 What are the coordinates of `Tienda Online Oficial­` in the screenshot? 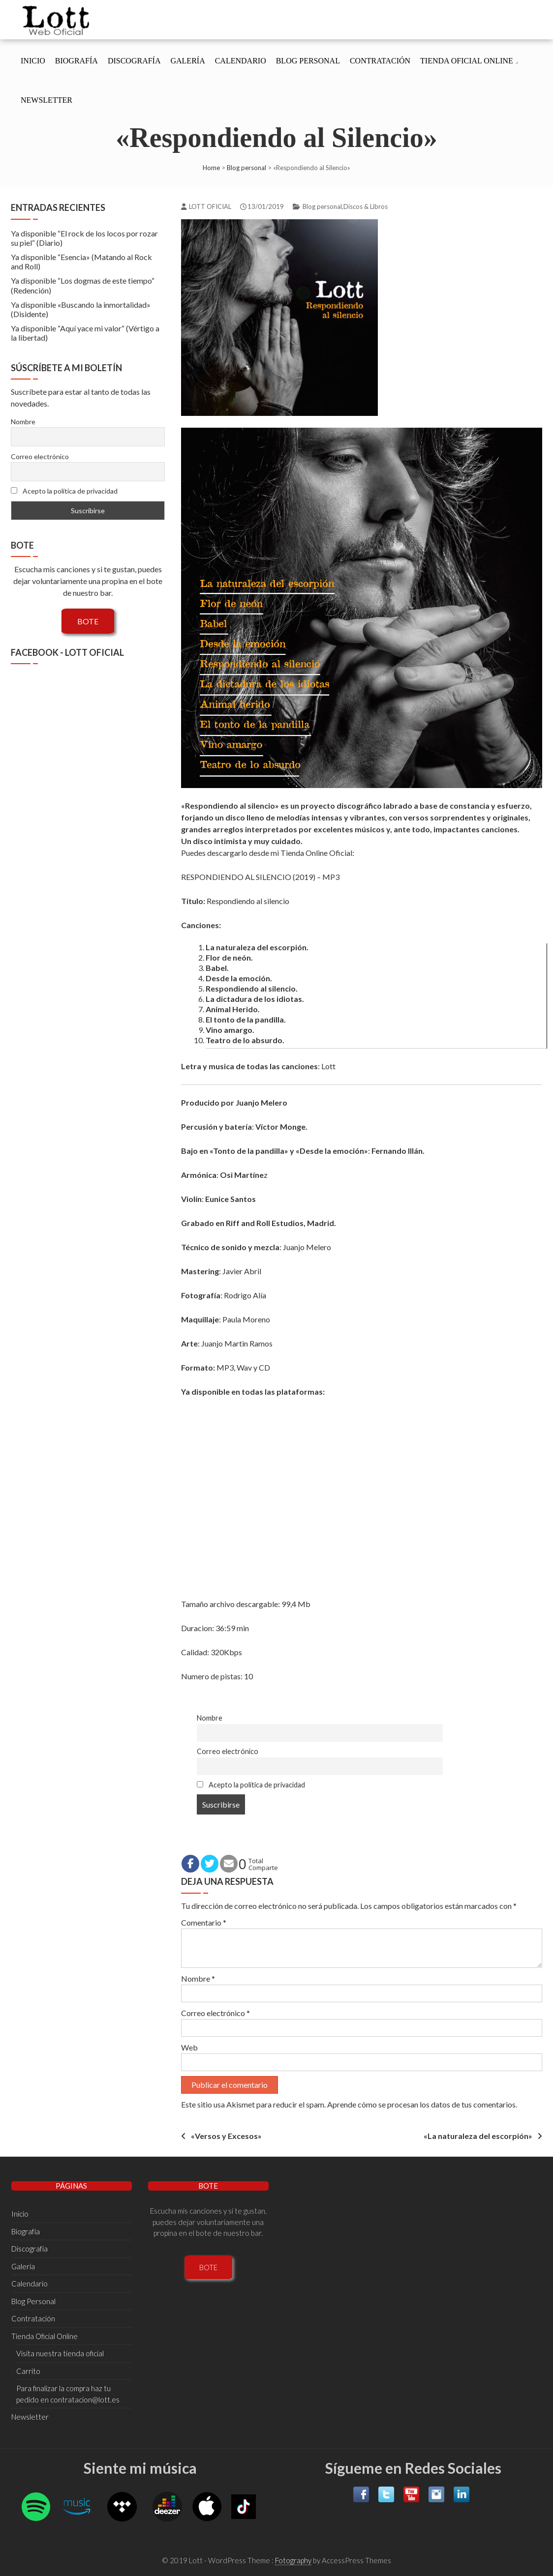 It's located at (316, 852).